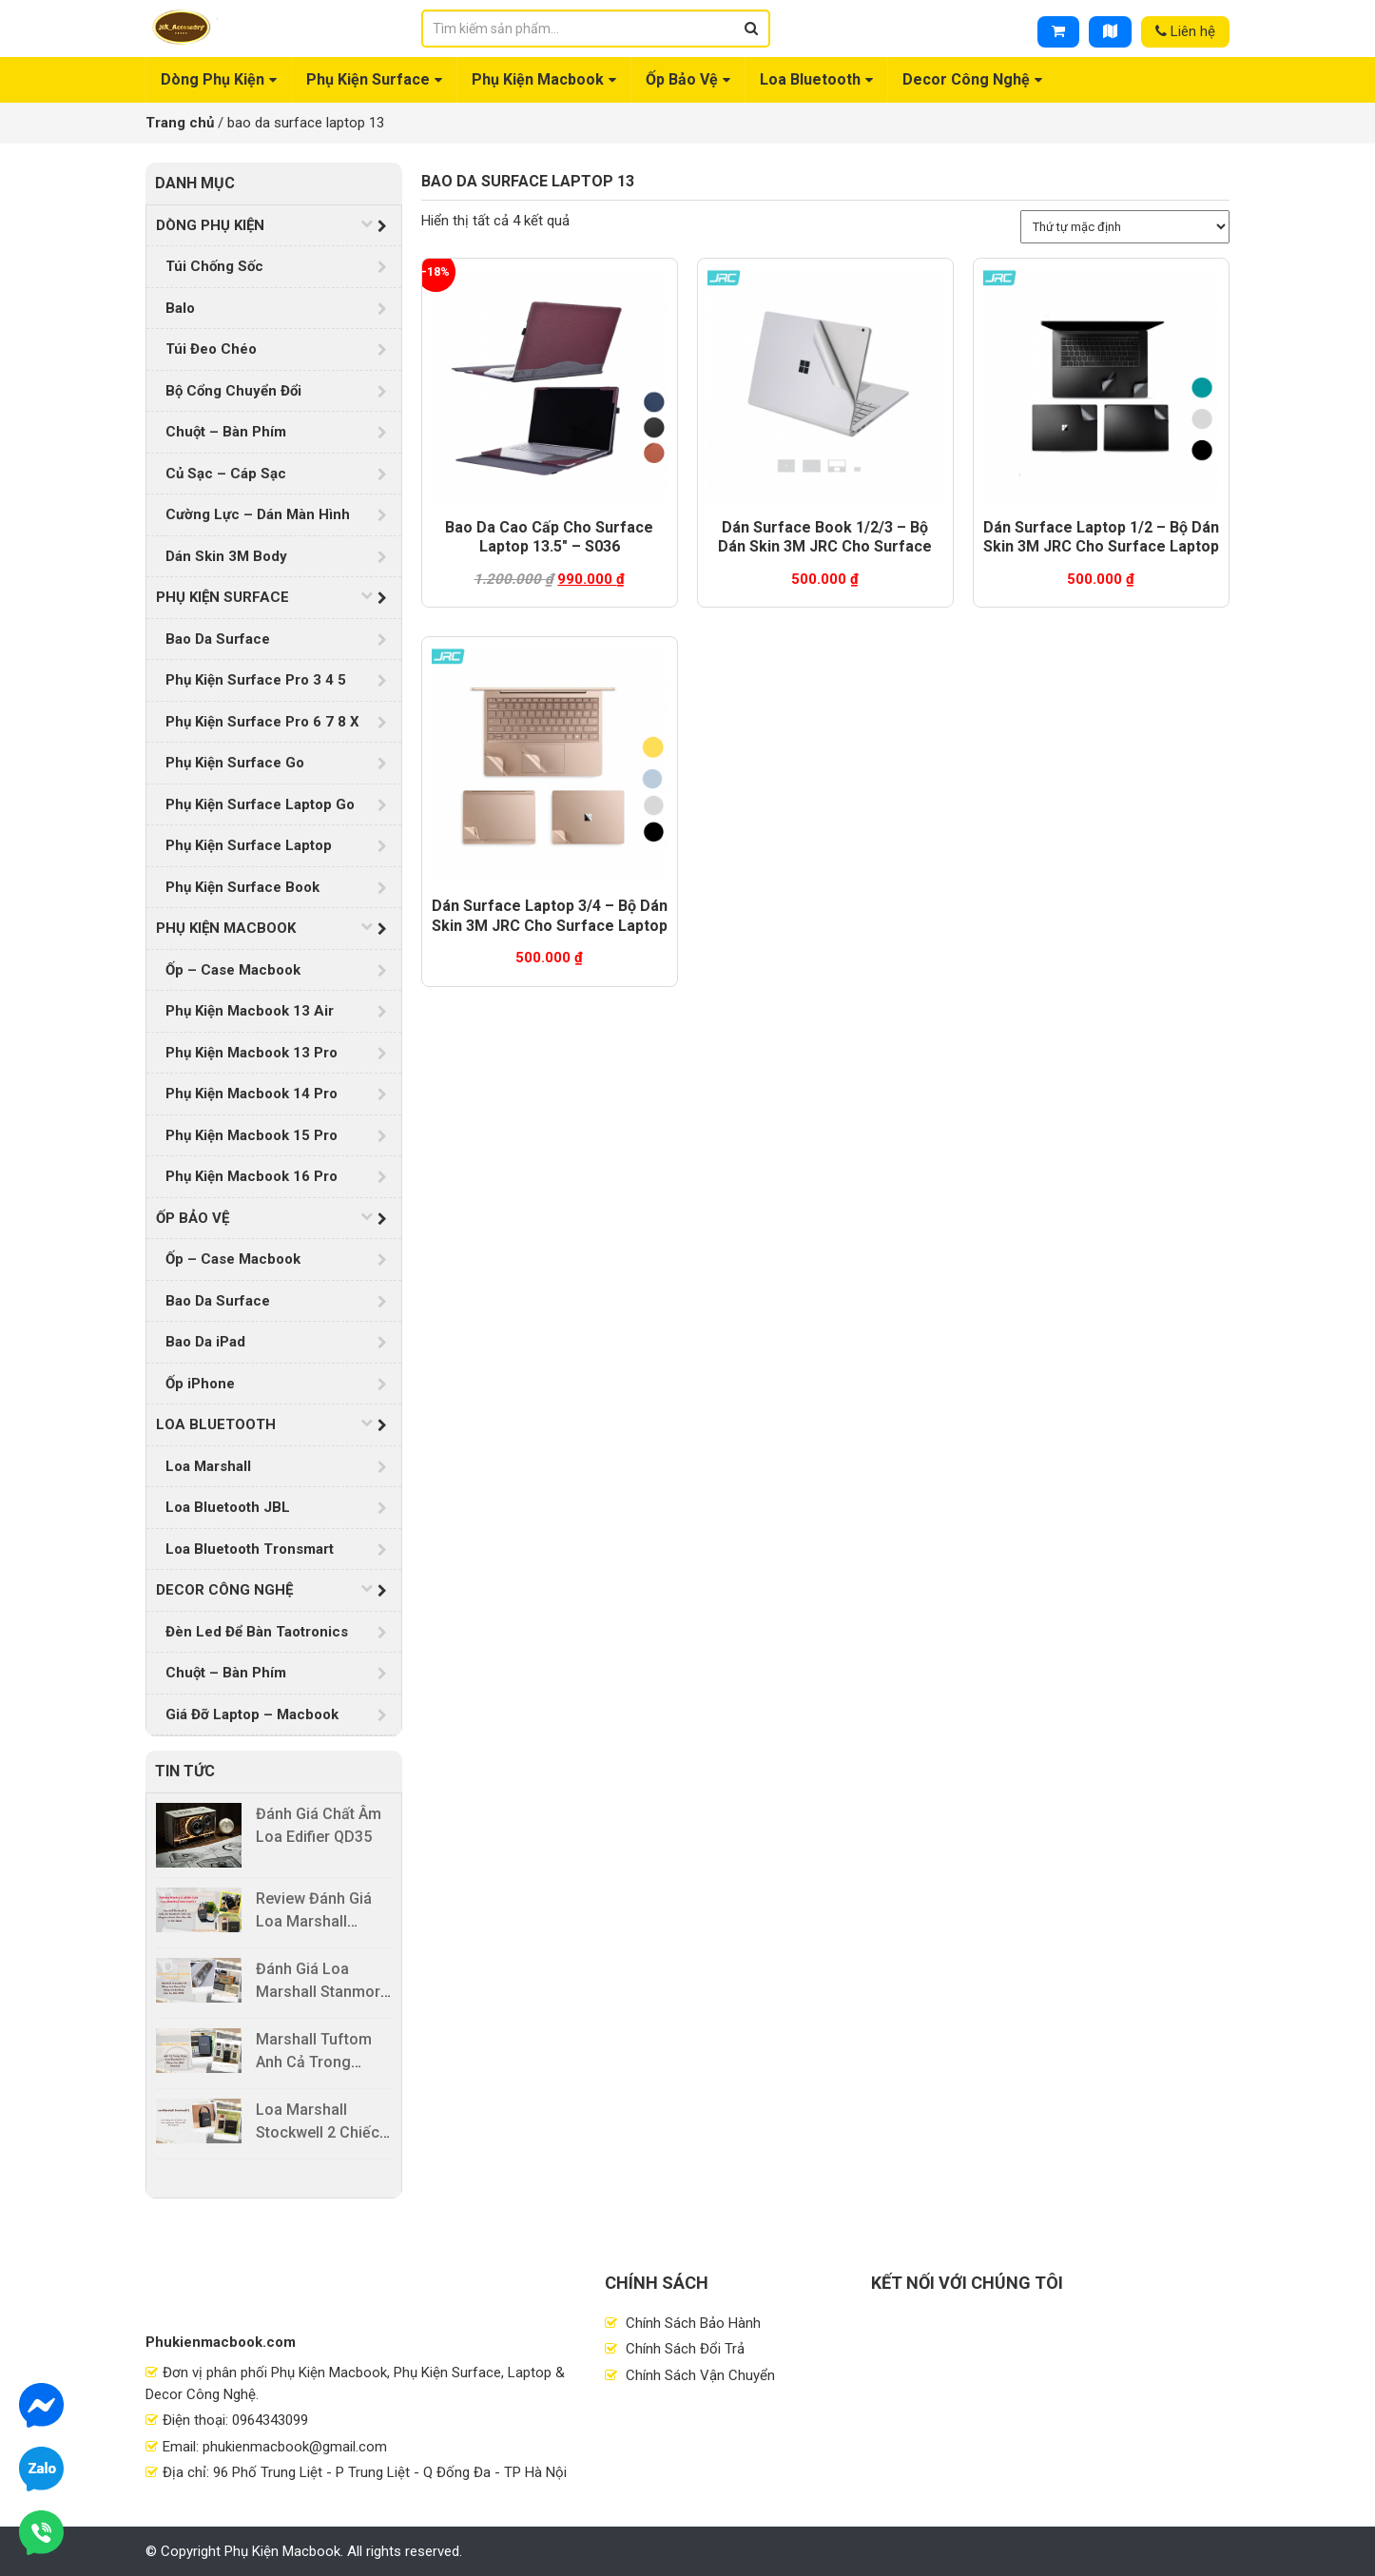 The width and height of the screenshot is (1375, 2576). Describe the element at coordinates (208, 1466) in the screenshot. I see `Loa Marshall` at that location.